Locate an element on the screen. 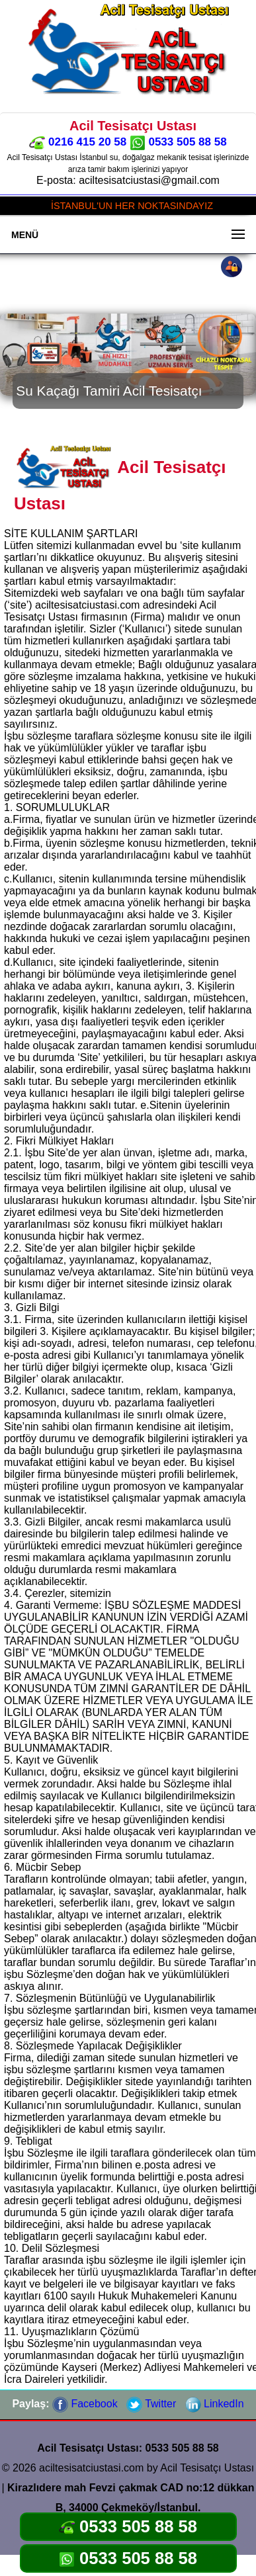 The image size is (256, 2576). 0216 415 20 58 is located at coordinates (77, 142).